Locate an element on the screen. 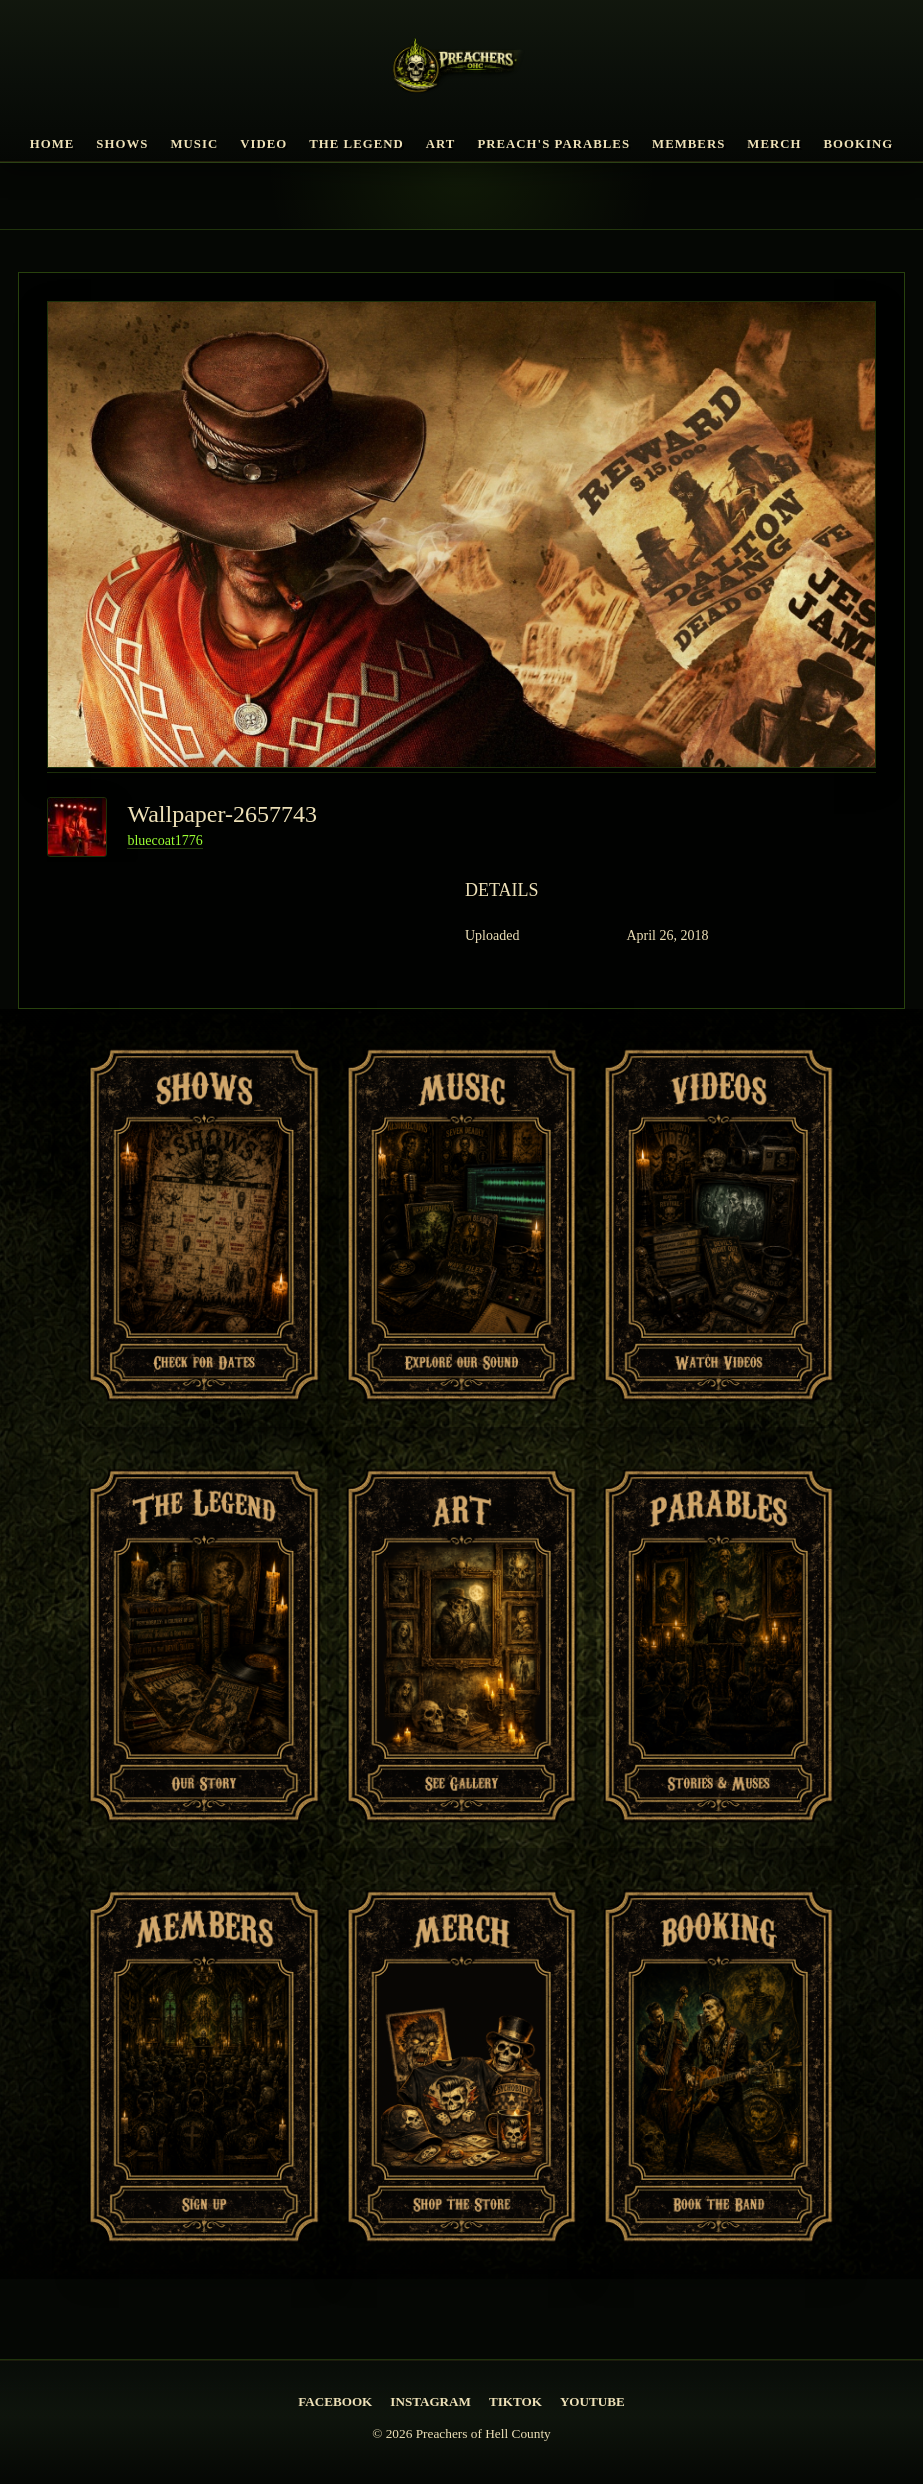  [PREACHERS OF HELL COUNTY Home] is located at coordinates (461, 69).